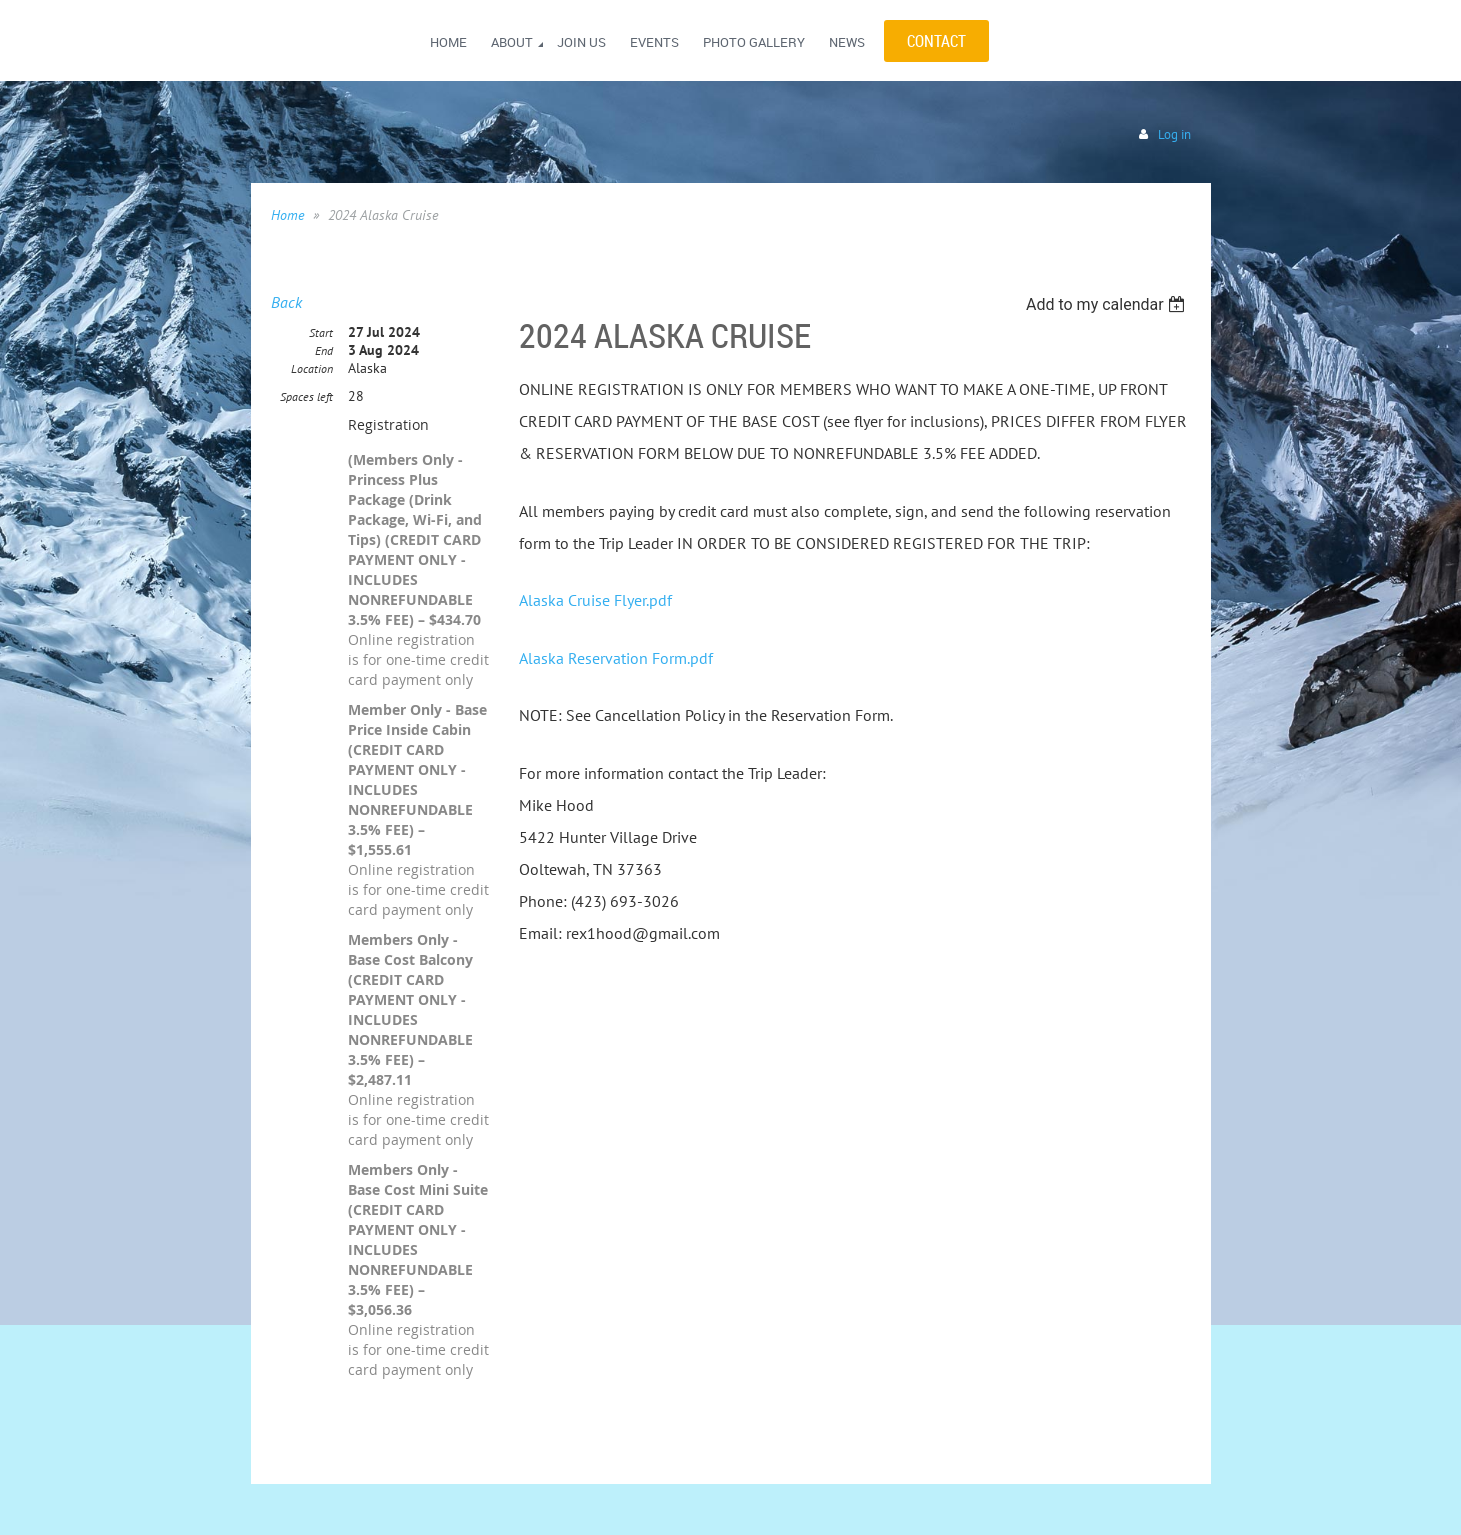 This screenshot has height=1535, width=1461. I want to click on Log in, so click(1174, 134).